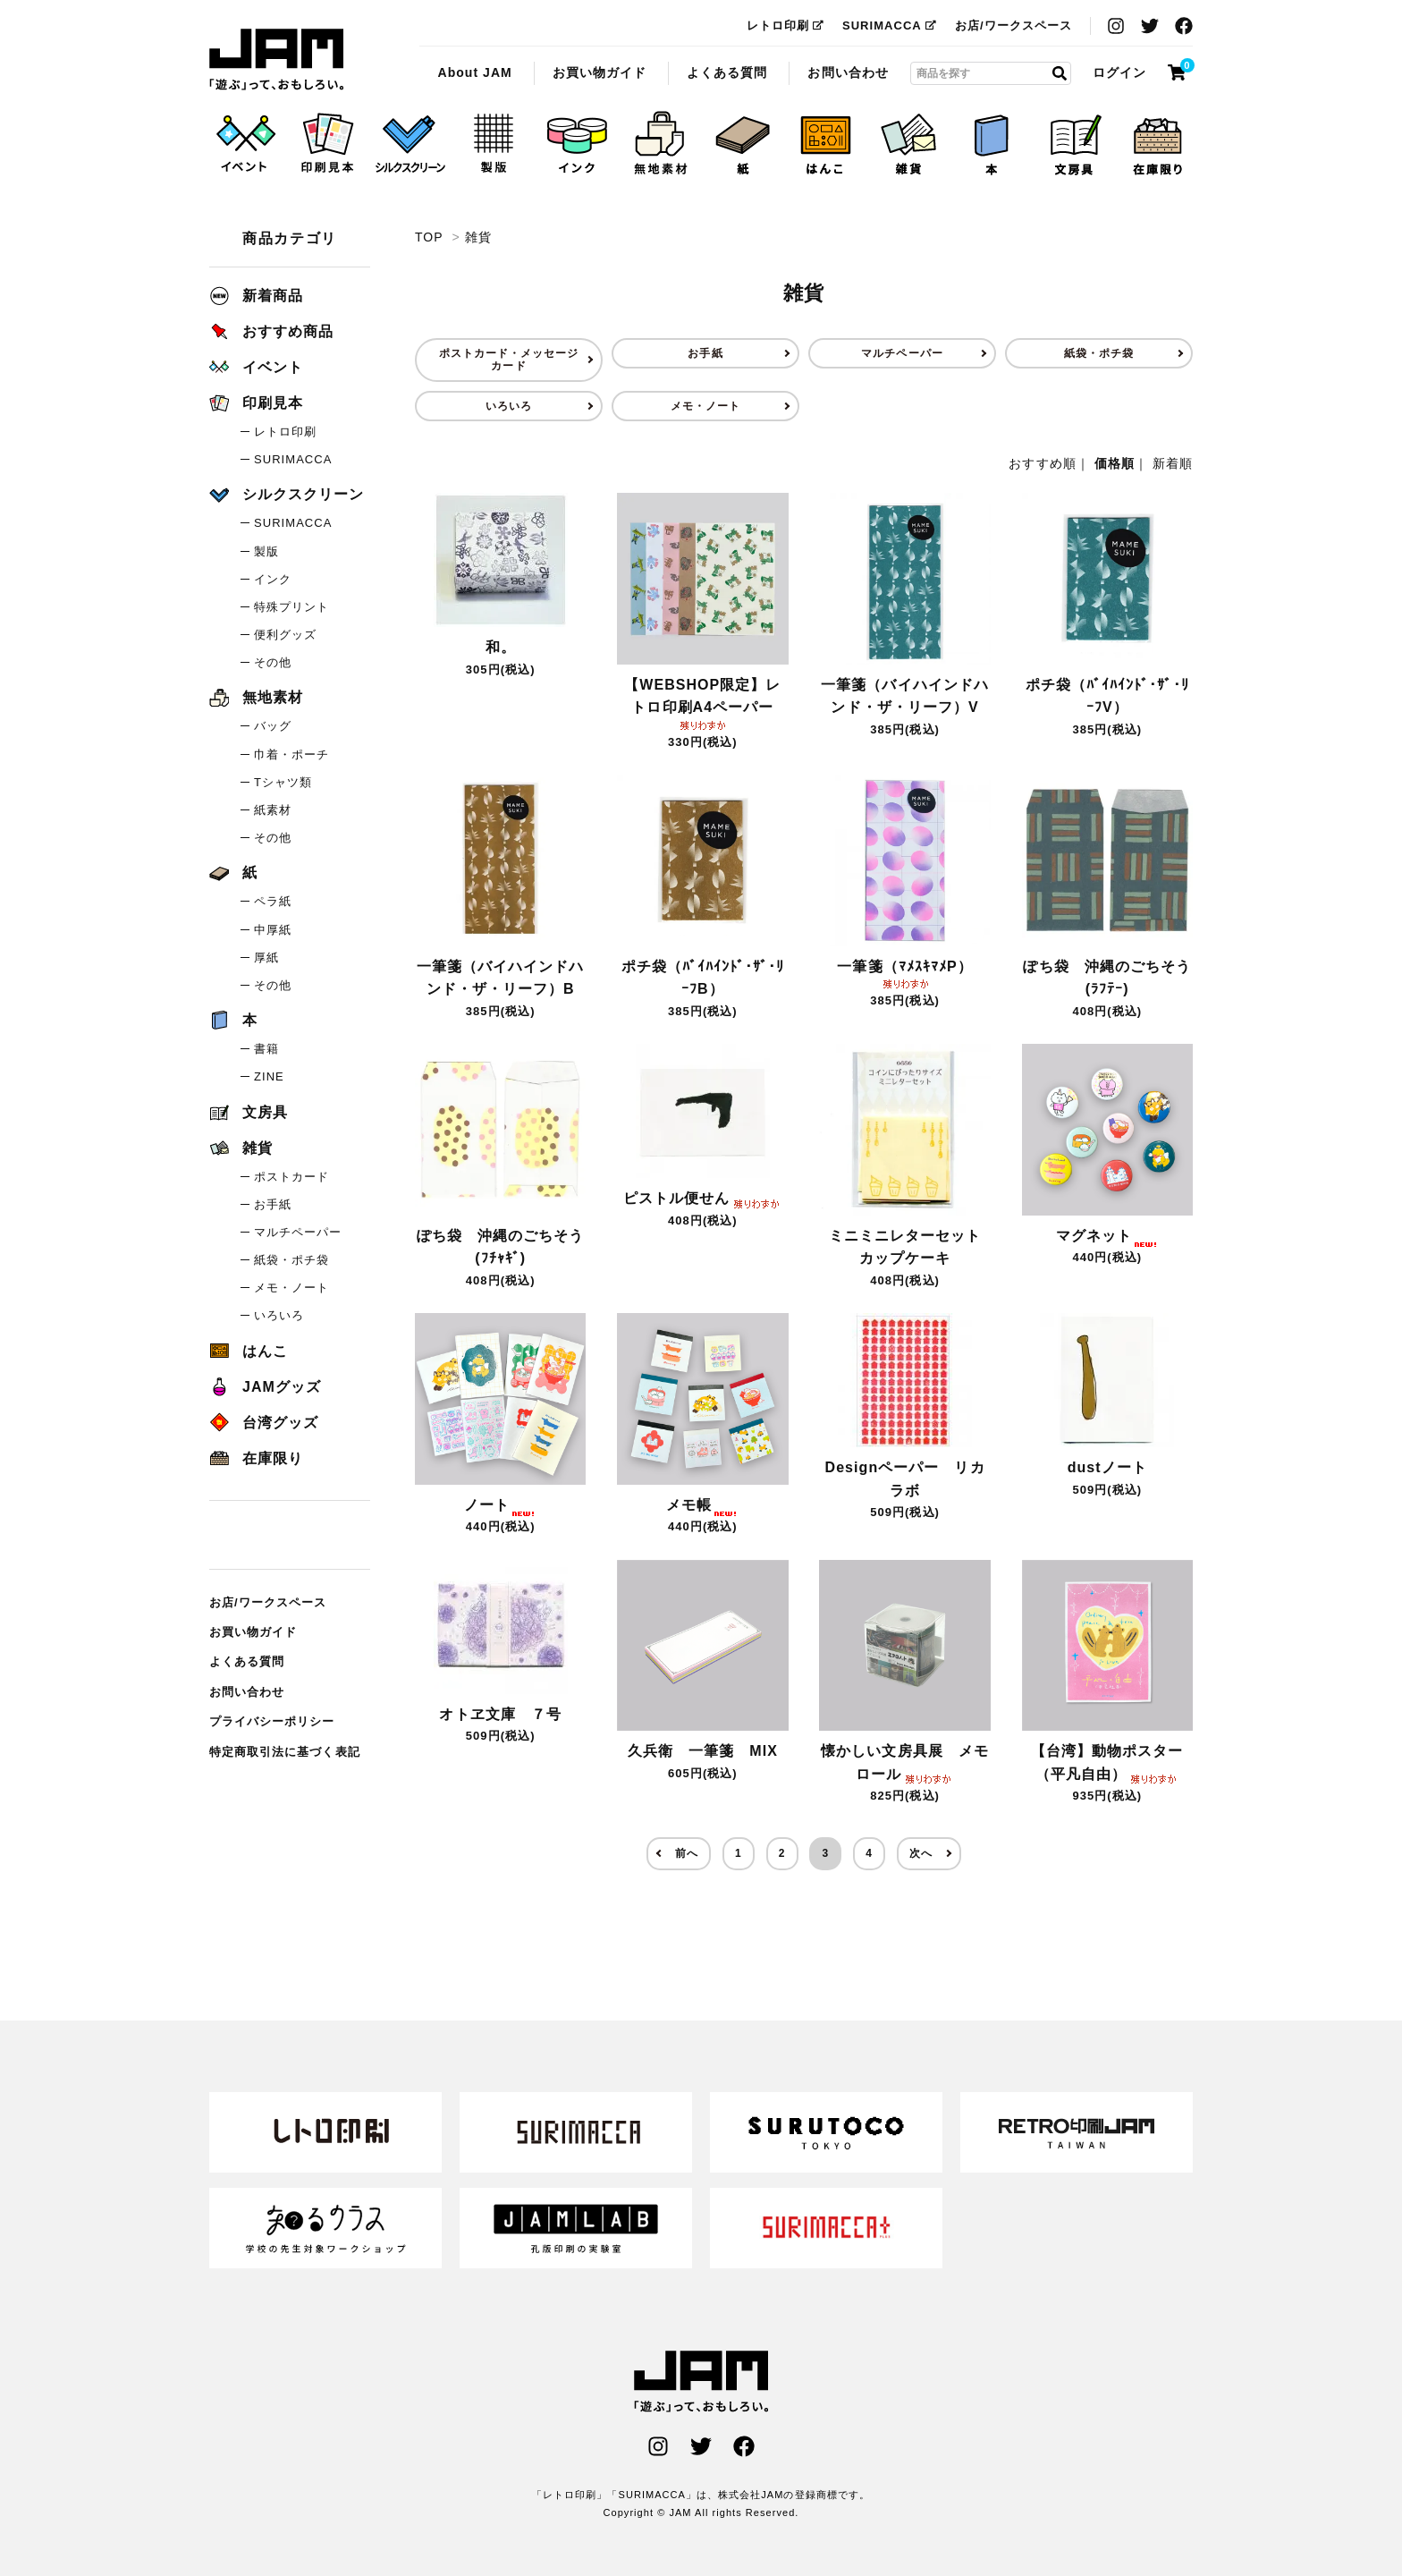  I want to click on メモ・ノート, so click(705, 406).